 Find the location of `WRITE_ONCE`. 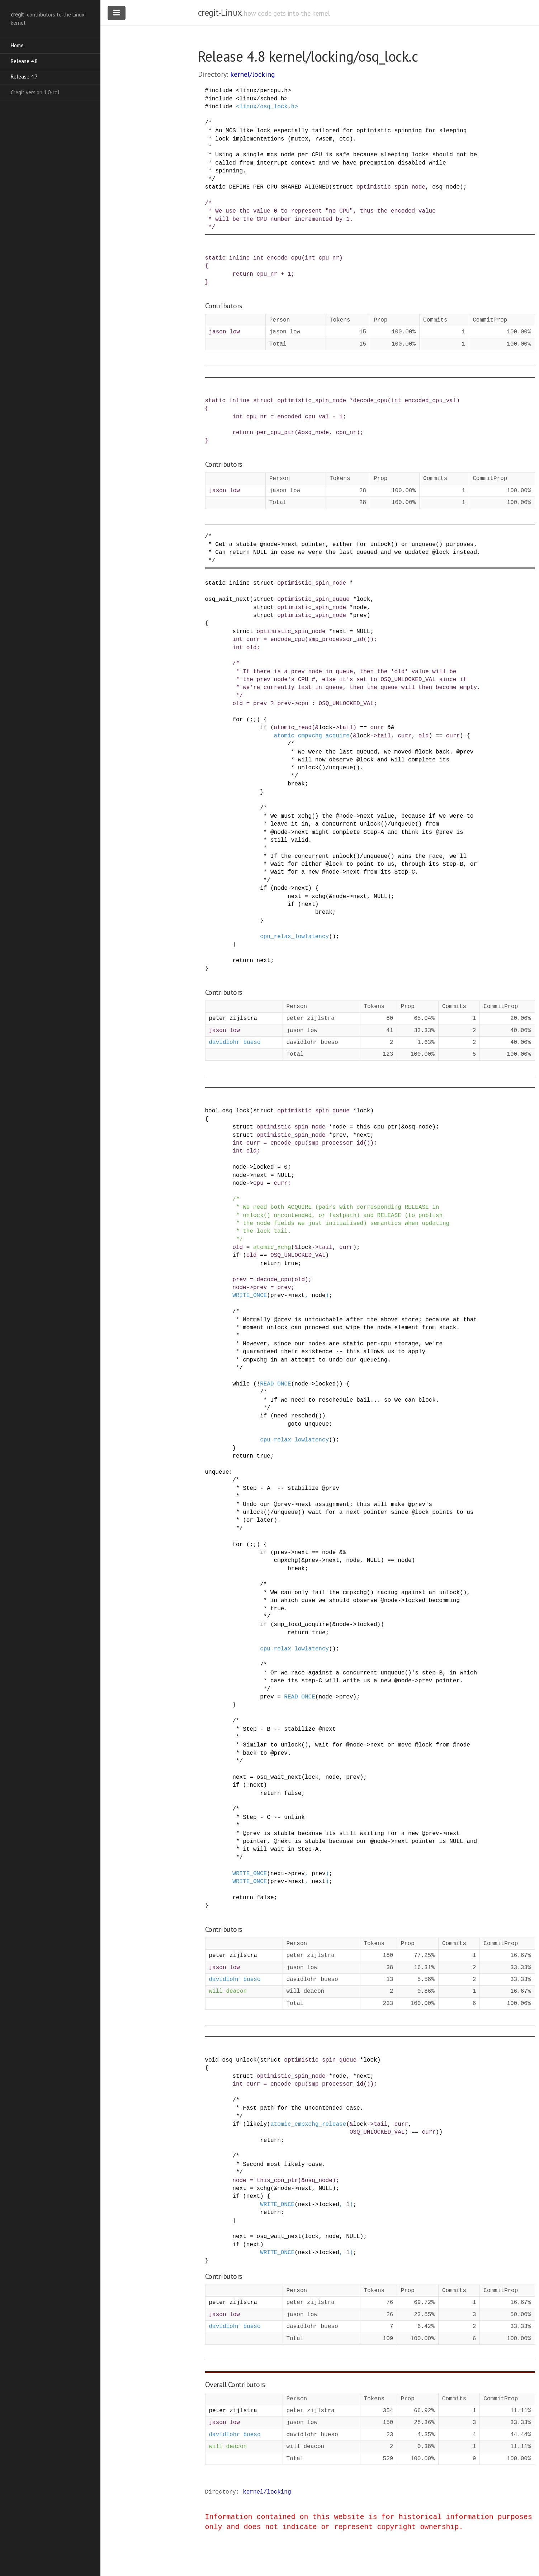

WRITE_ONCE is located at coordinates (249, 1295).